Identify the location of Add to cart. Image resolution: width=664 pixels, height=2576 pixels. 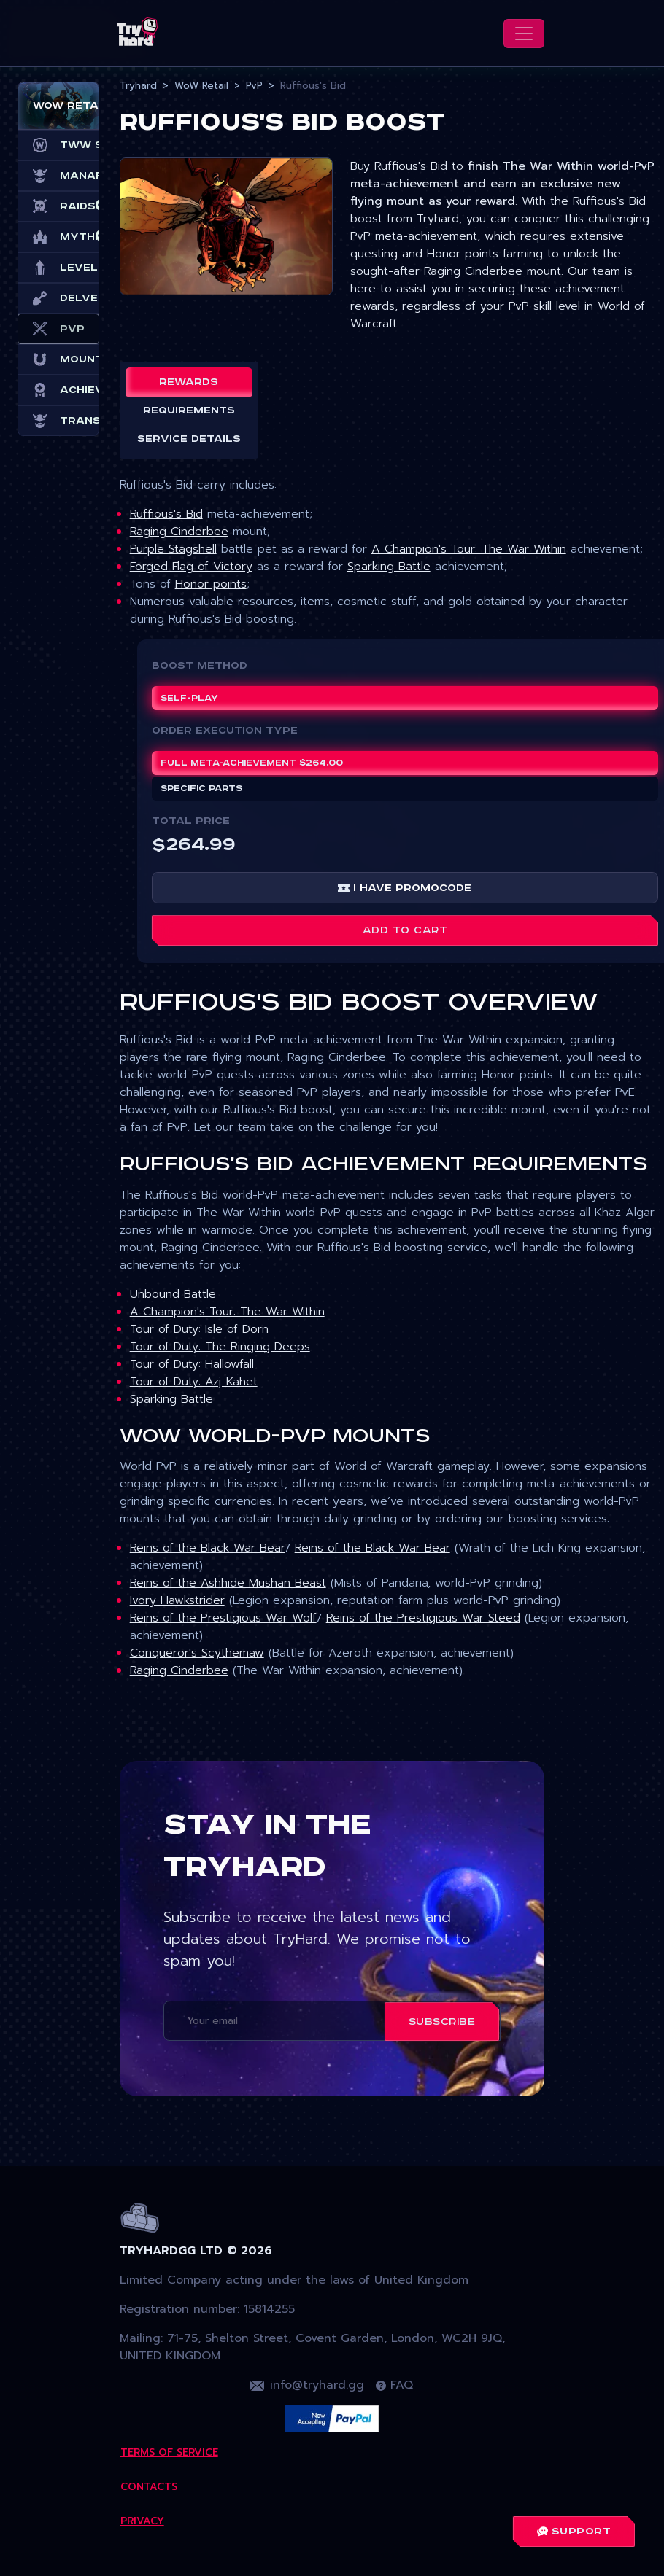
(405, 930).